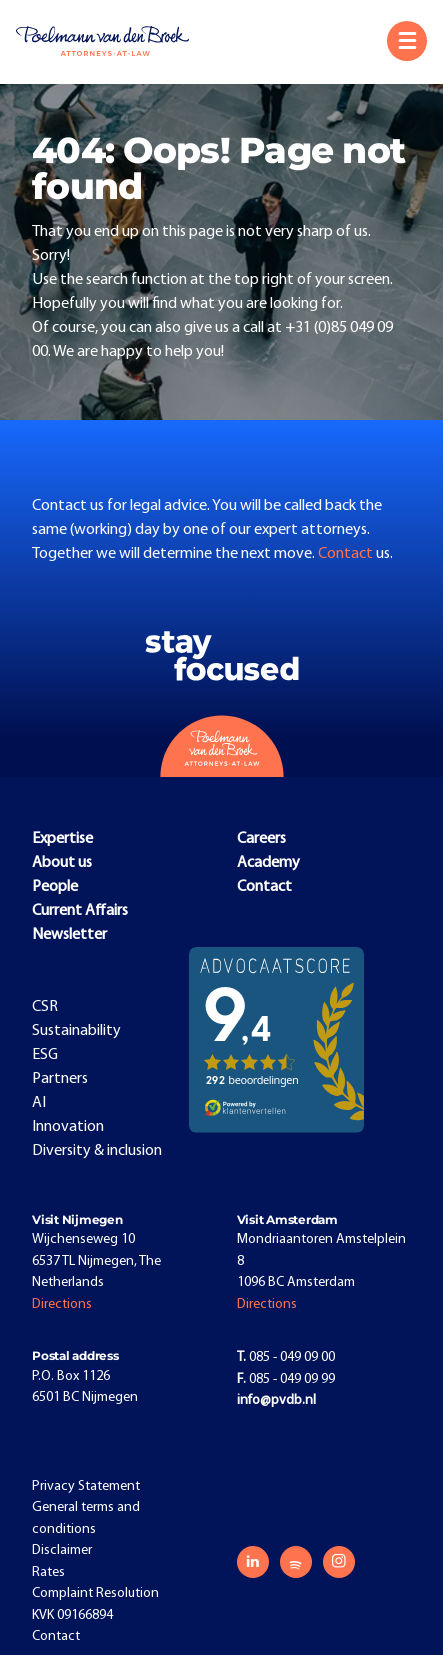 This screenshot has width=443, height=1655. What do you see at coordinates (68, 1127) in the screenshot?
I see `Innovation` at bounding box center [68, 1127].